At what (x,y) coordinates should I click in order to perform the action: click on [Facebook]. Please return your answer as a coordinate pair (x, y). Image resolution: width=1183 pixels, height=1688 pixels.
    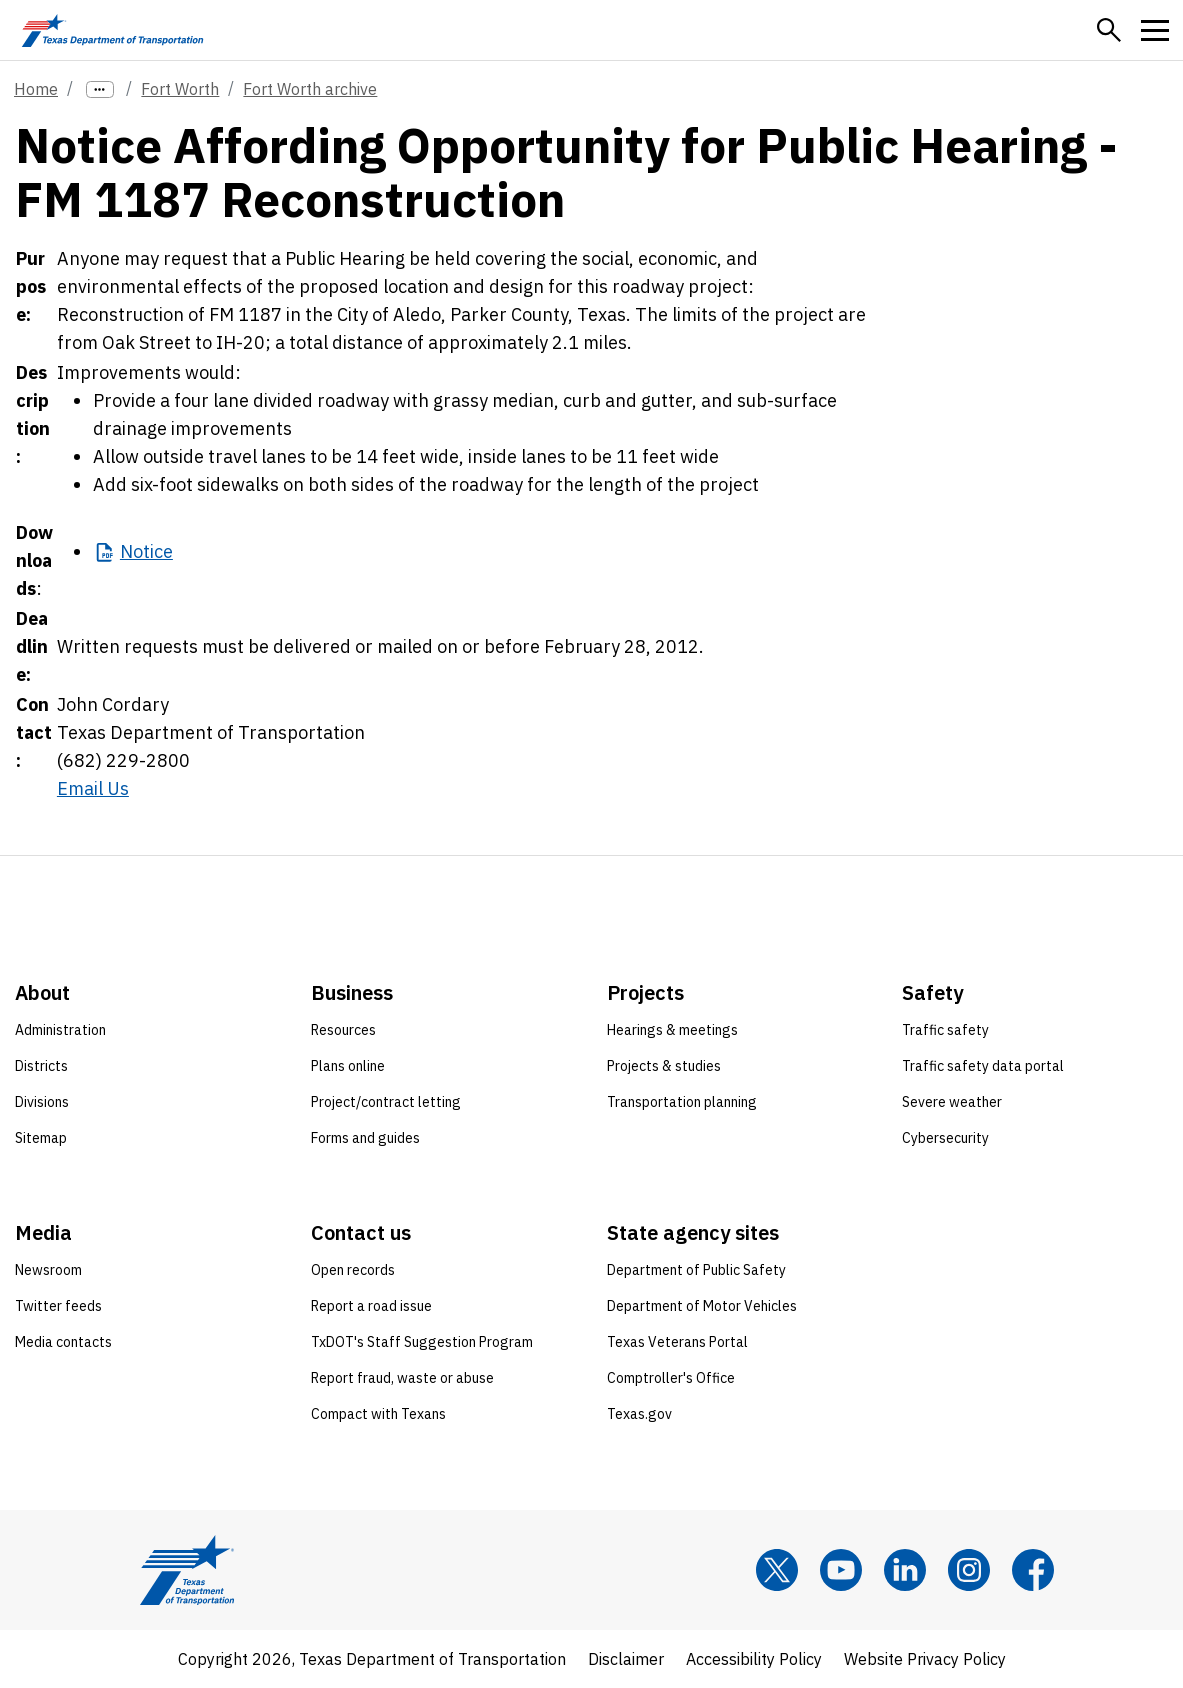
    Looking at the image, I should click on (1033, 1570).